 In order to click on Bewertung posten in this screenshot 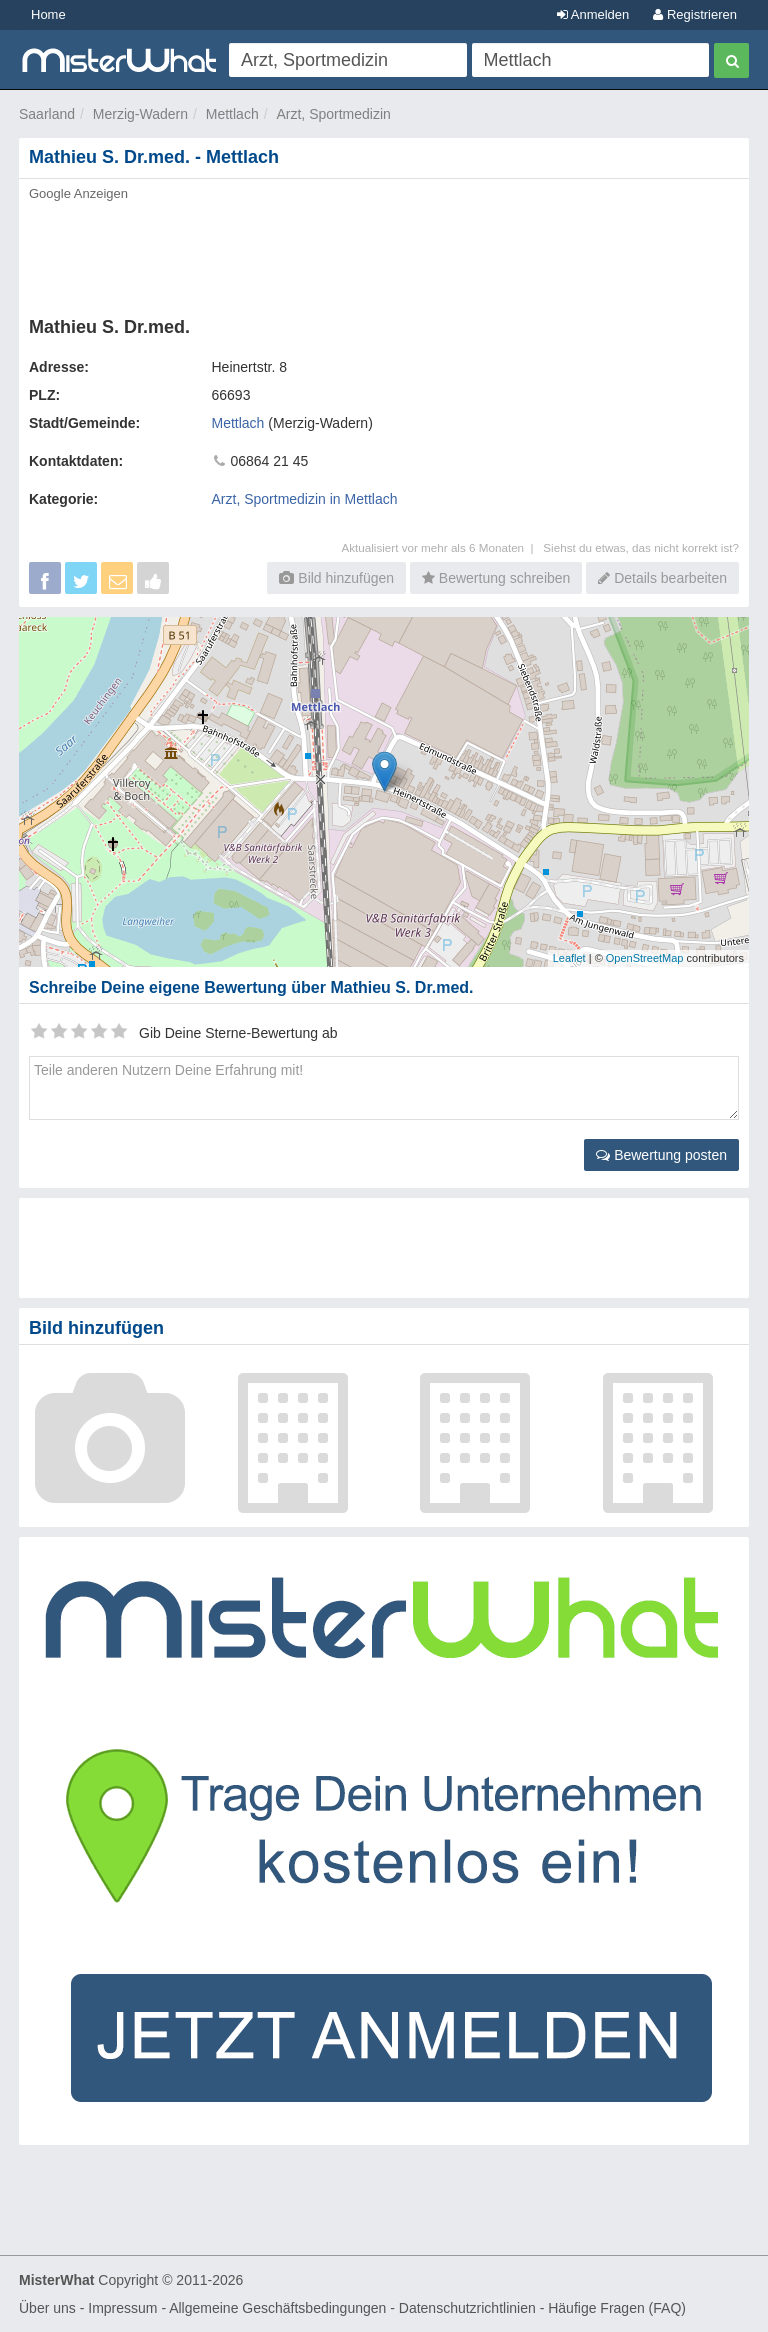, I will do `click(661, 1155)`.